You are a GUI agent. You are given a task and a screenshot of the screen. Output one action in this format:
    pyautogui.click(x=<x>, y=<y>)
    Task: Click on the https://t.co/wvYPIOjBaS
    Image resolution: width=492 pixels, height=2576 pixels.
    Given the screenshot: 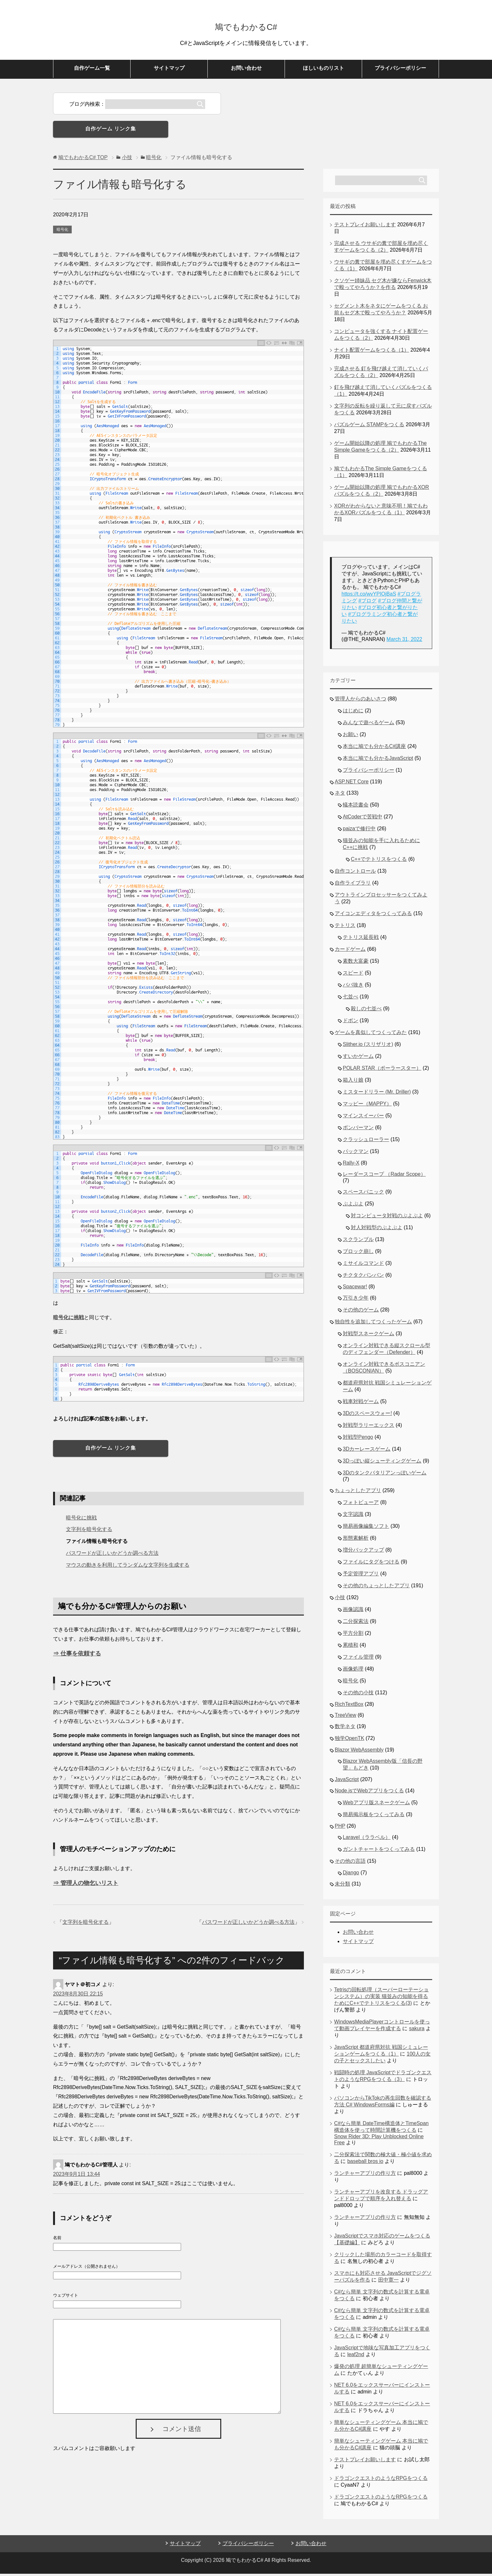 What is the action you would take?
    pyautogui.click(x=369, y=596)
    